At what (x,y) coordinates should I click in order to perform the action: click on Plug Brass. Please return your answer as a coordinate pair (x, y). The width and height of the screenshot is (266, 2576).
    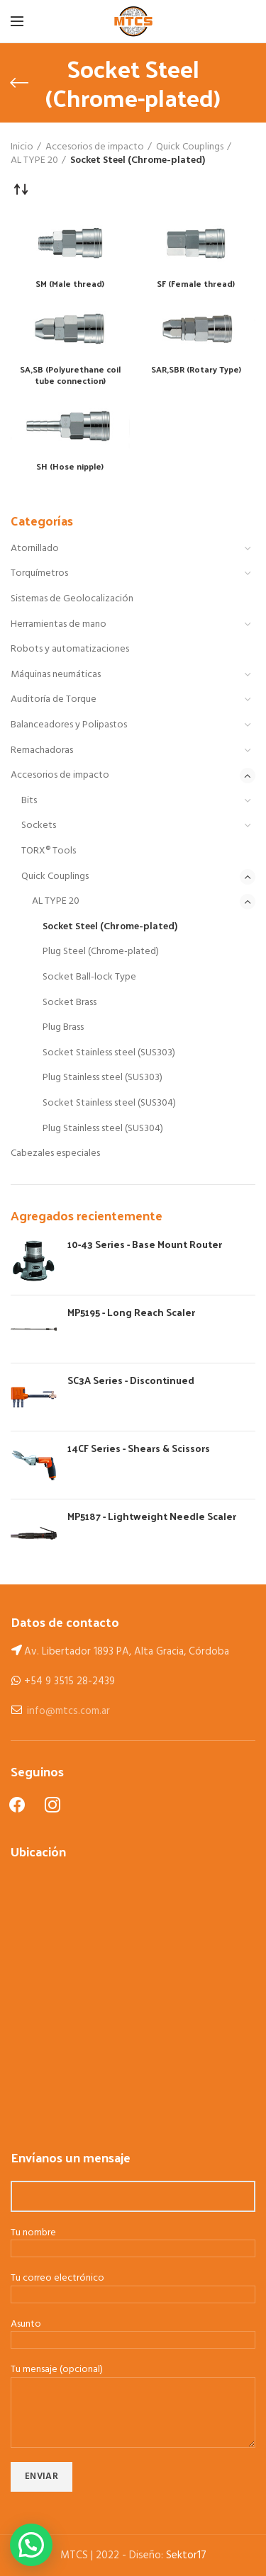
    Looking at the image, I should click on (63, 1027).